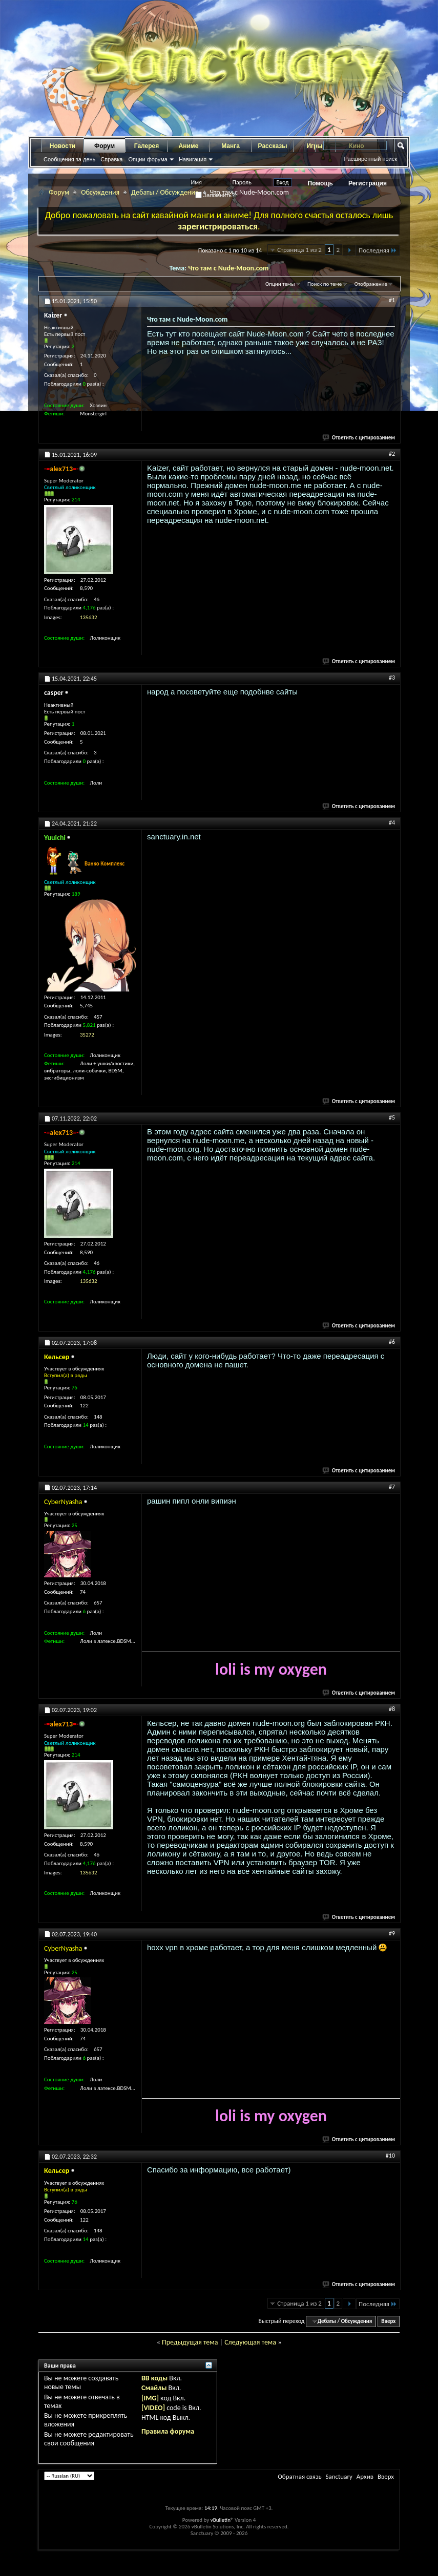 The image size is (438, 2576). I want to click on #3, so click(392, 677).